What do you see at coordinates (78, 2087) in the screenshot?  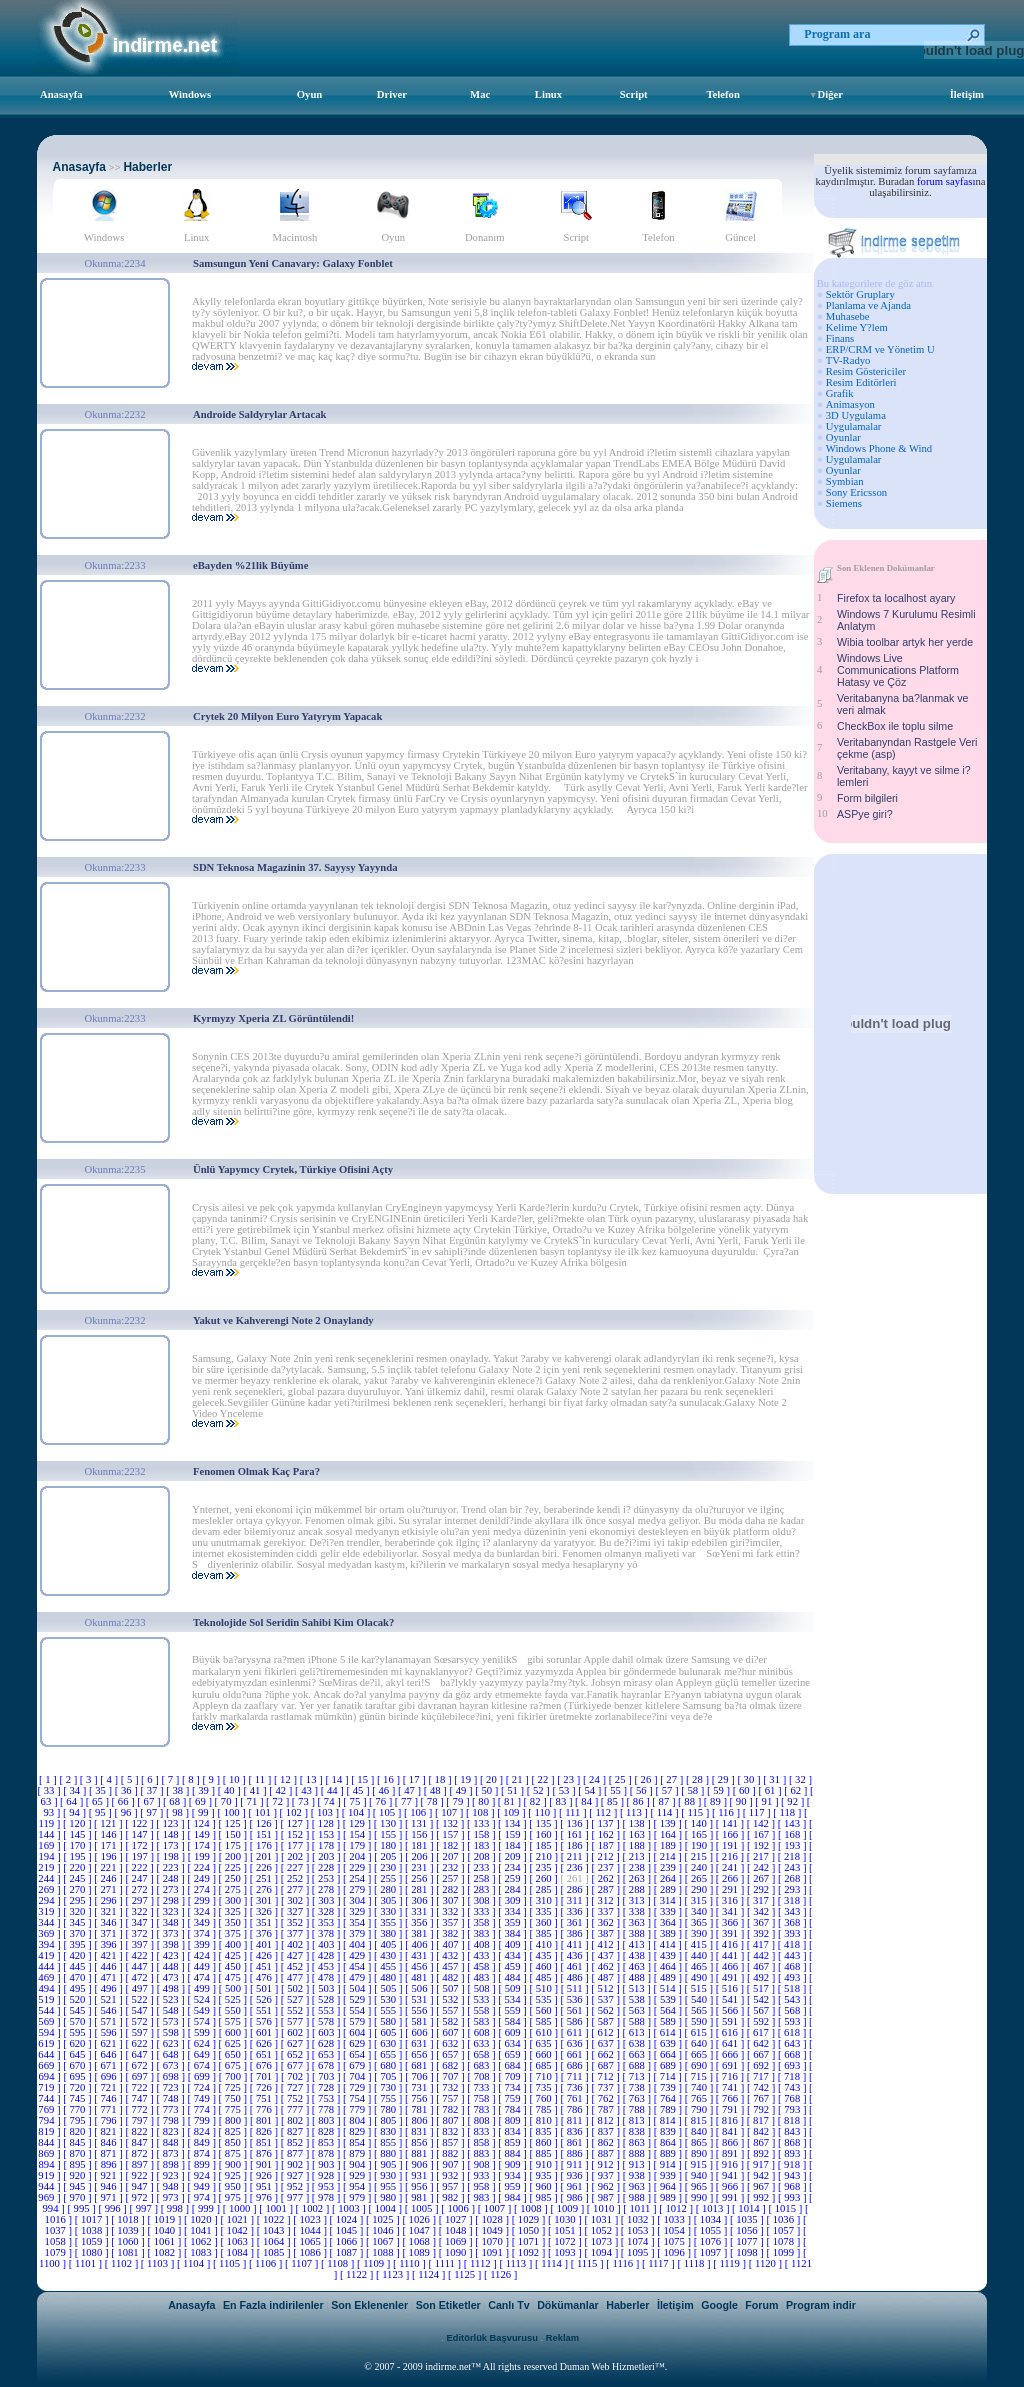 I see `[ 720 ]` at bounding box center [78, 2087].